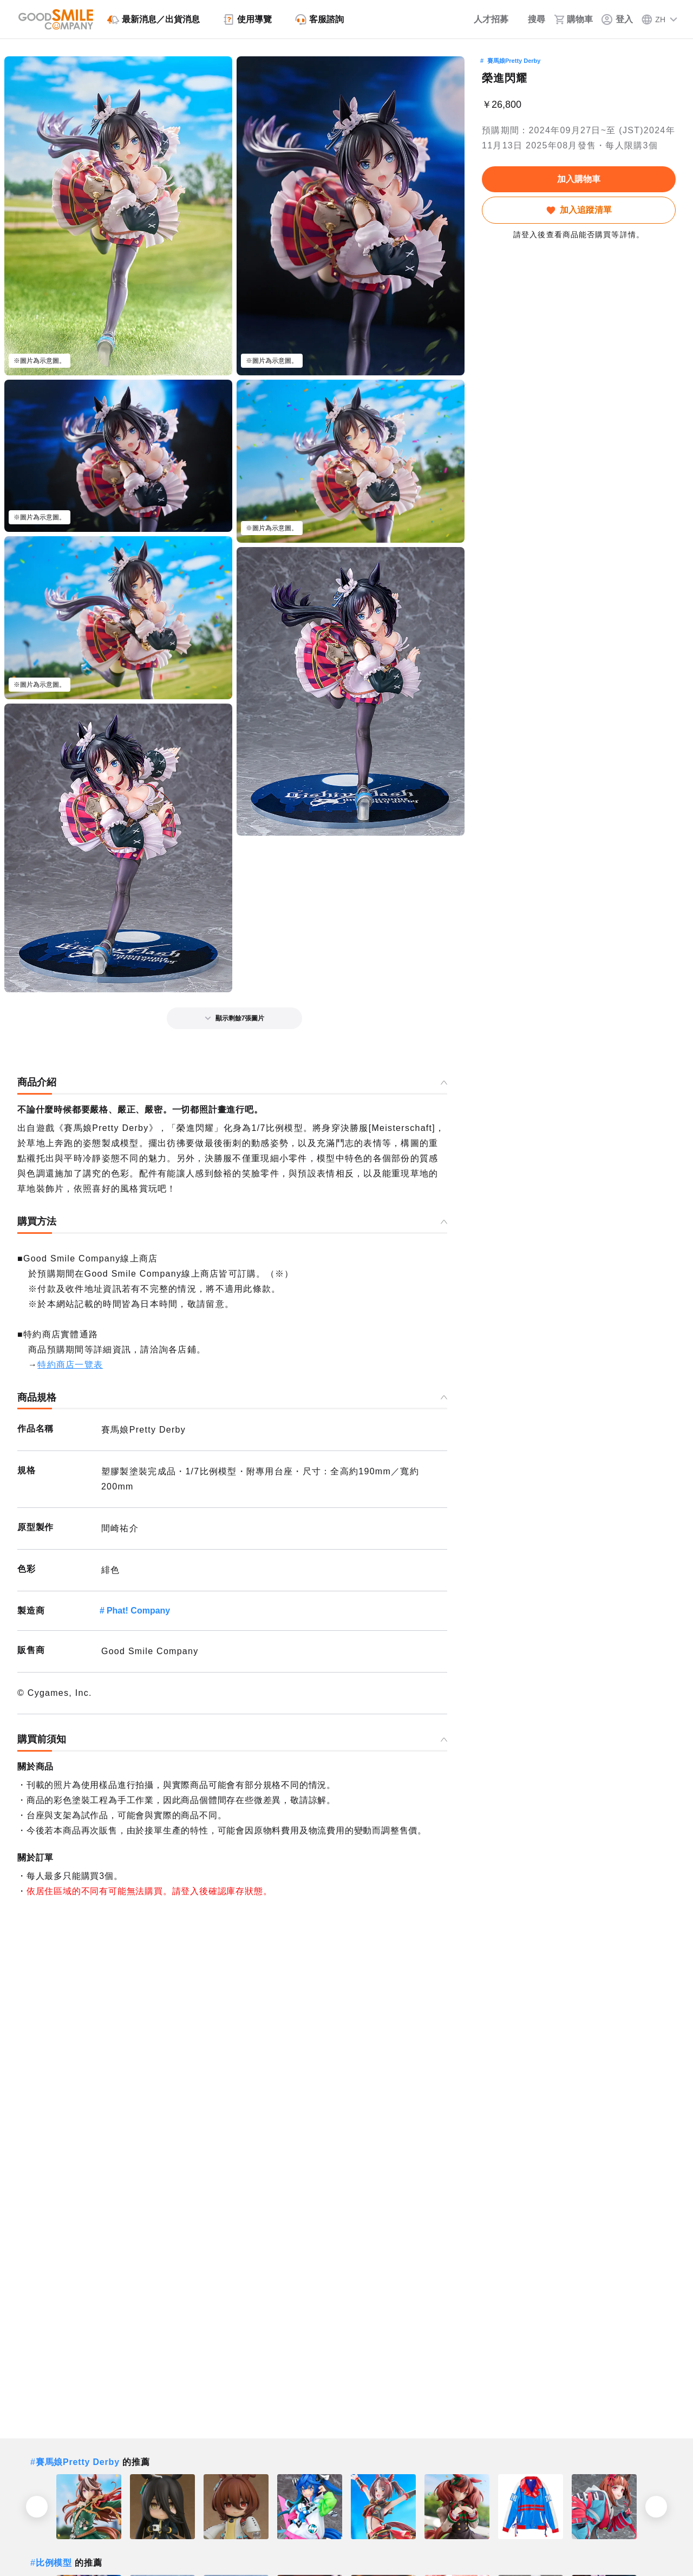  What do you see at coordinates (573, 19) in the screenshot?
I see `[購物車]` at bounding box center [573, 19].